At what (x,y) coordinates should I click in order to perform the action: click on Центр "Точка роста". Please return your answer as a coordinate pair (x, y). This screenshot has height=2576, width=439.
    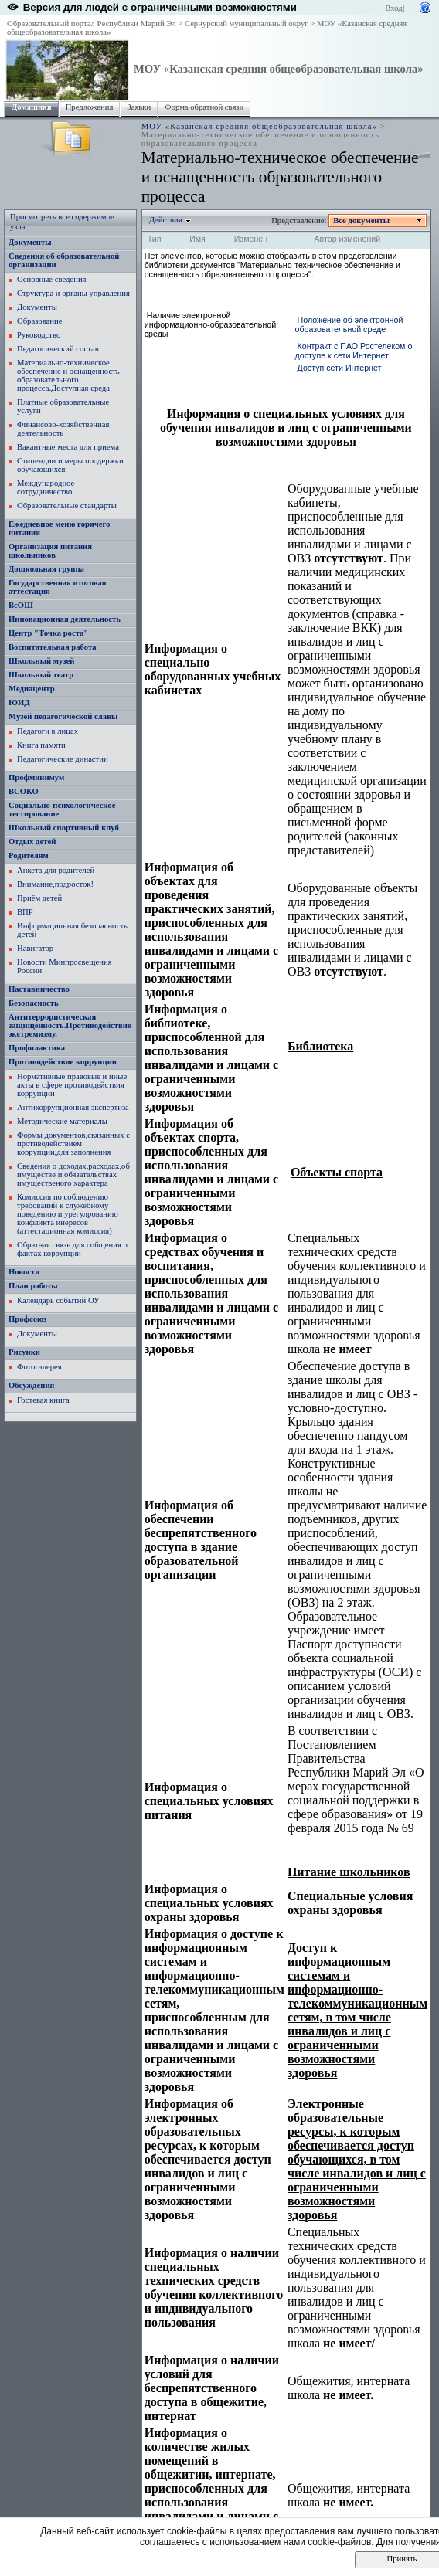
    Looking at the image, I should click on (48, 633).